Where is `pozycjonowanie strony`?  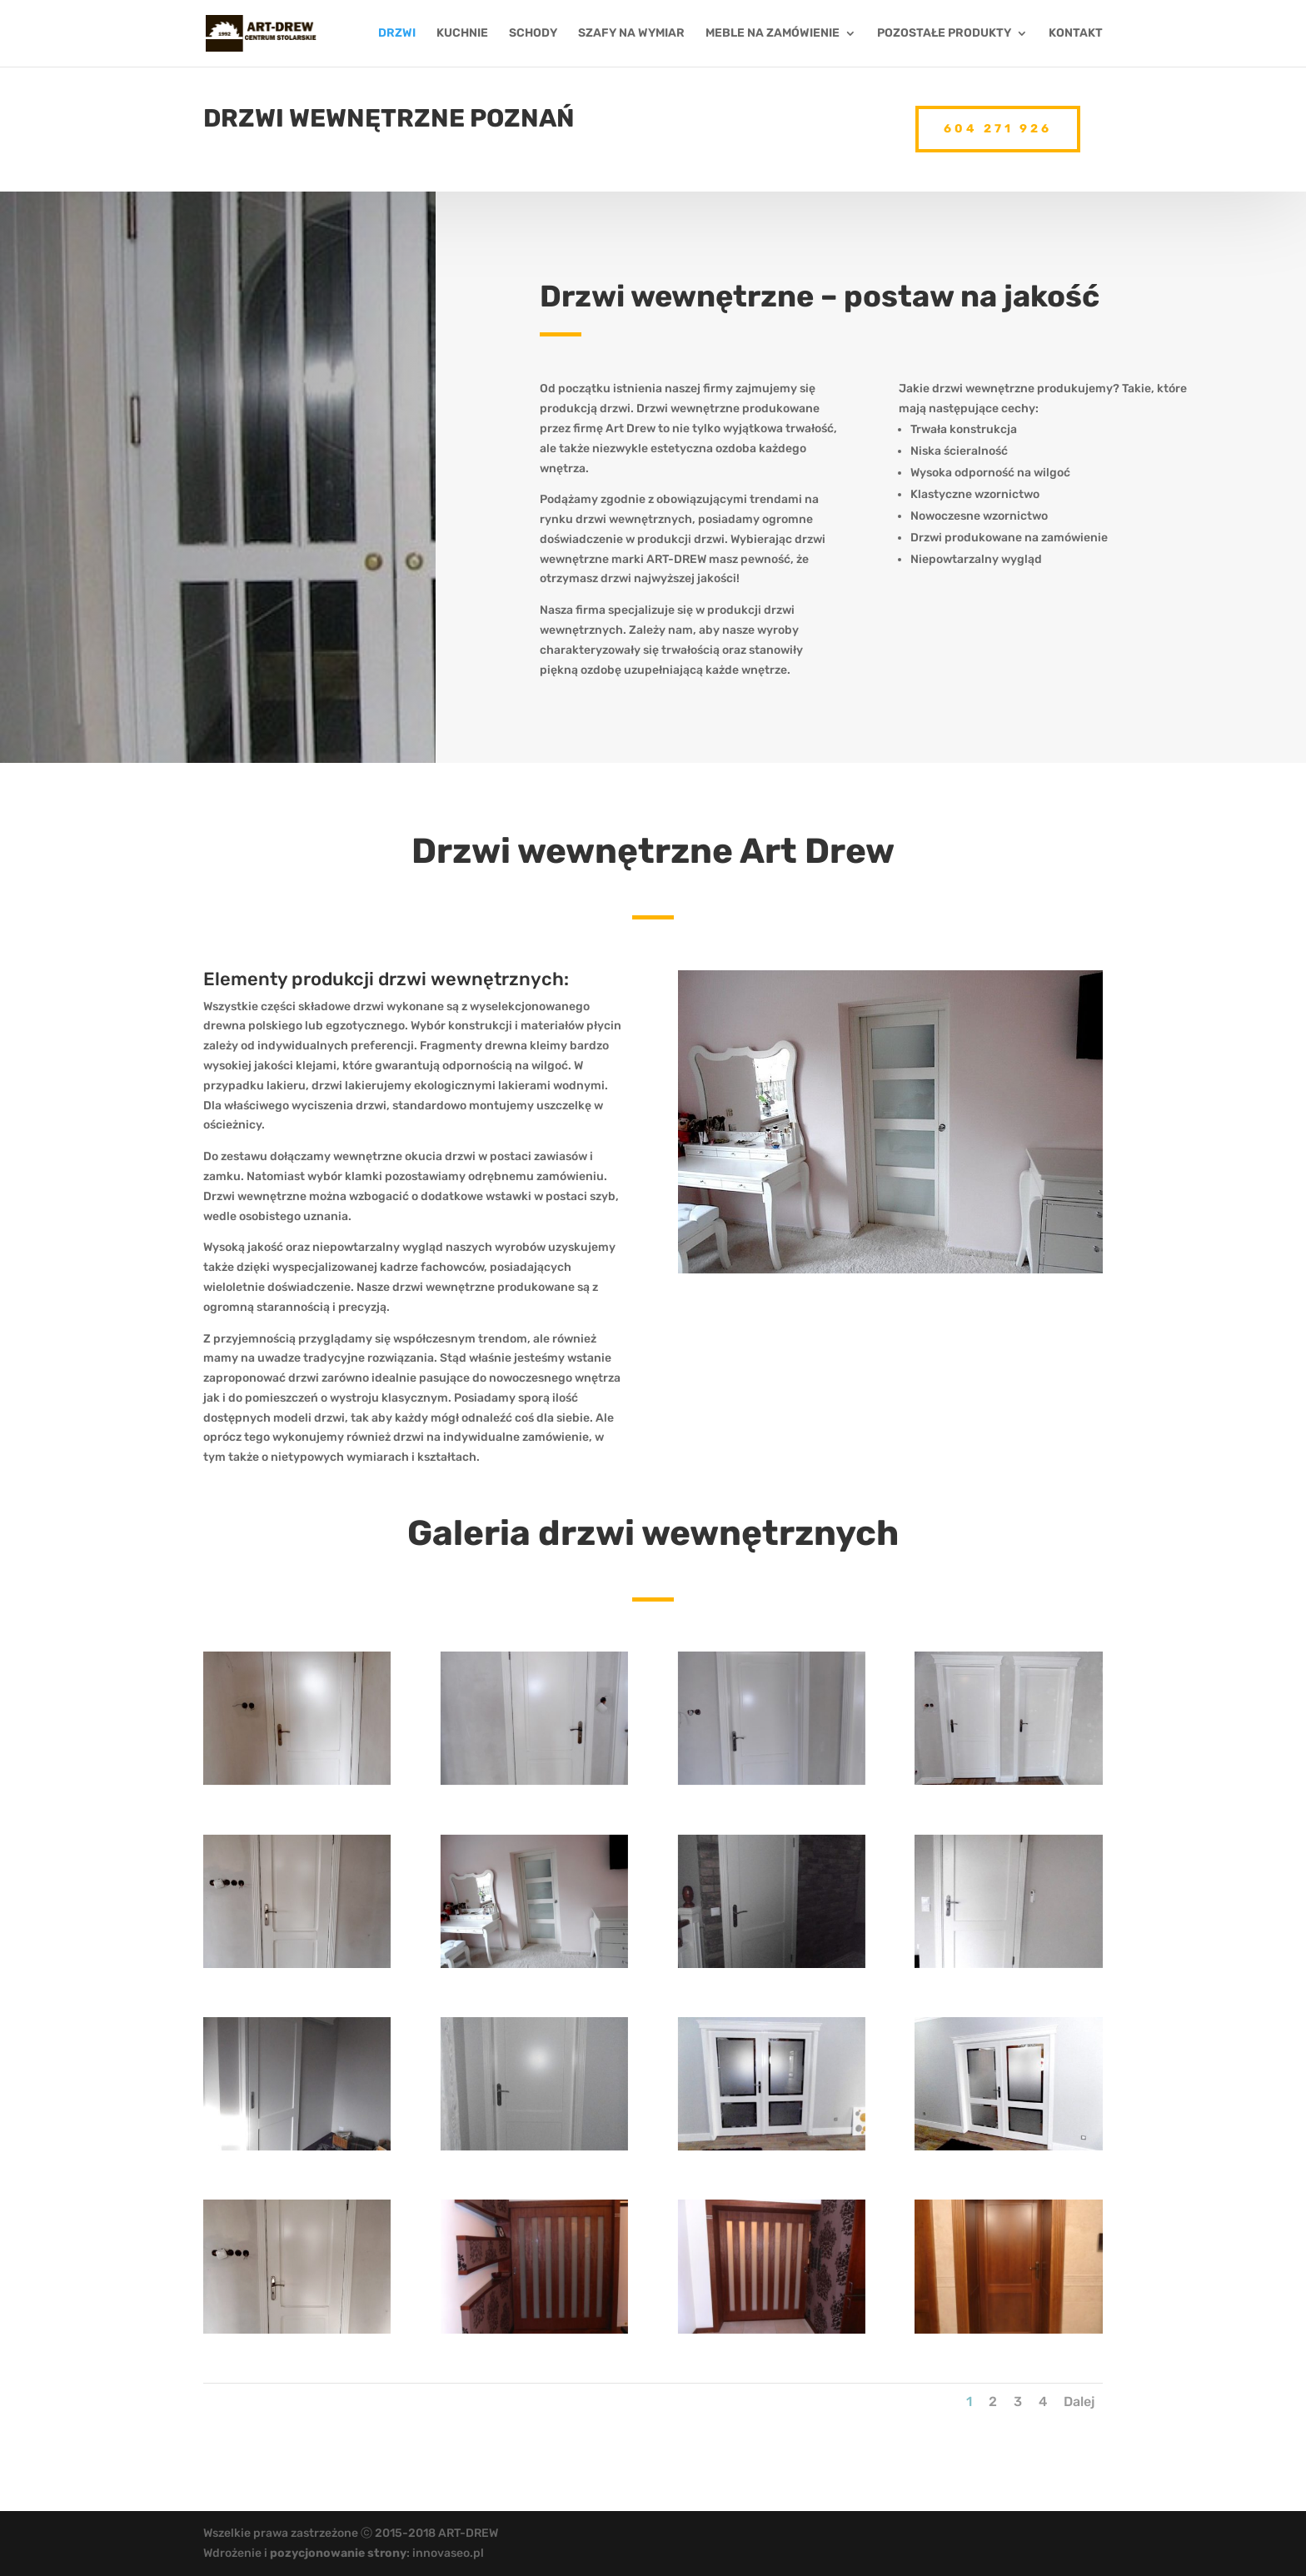 pozycjonowanie strony is located at coordinates (338, 2553).